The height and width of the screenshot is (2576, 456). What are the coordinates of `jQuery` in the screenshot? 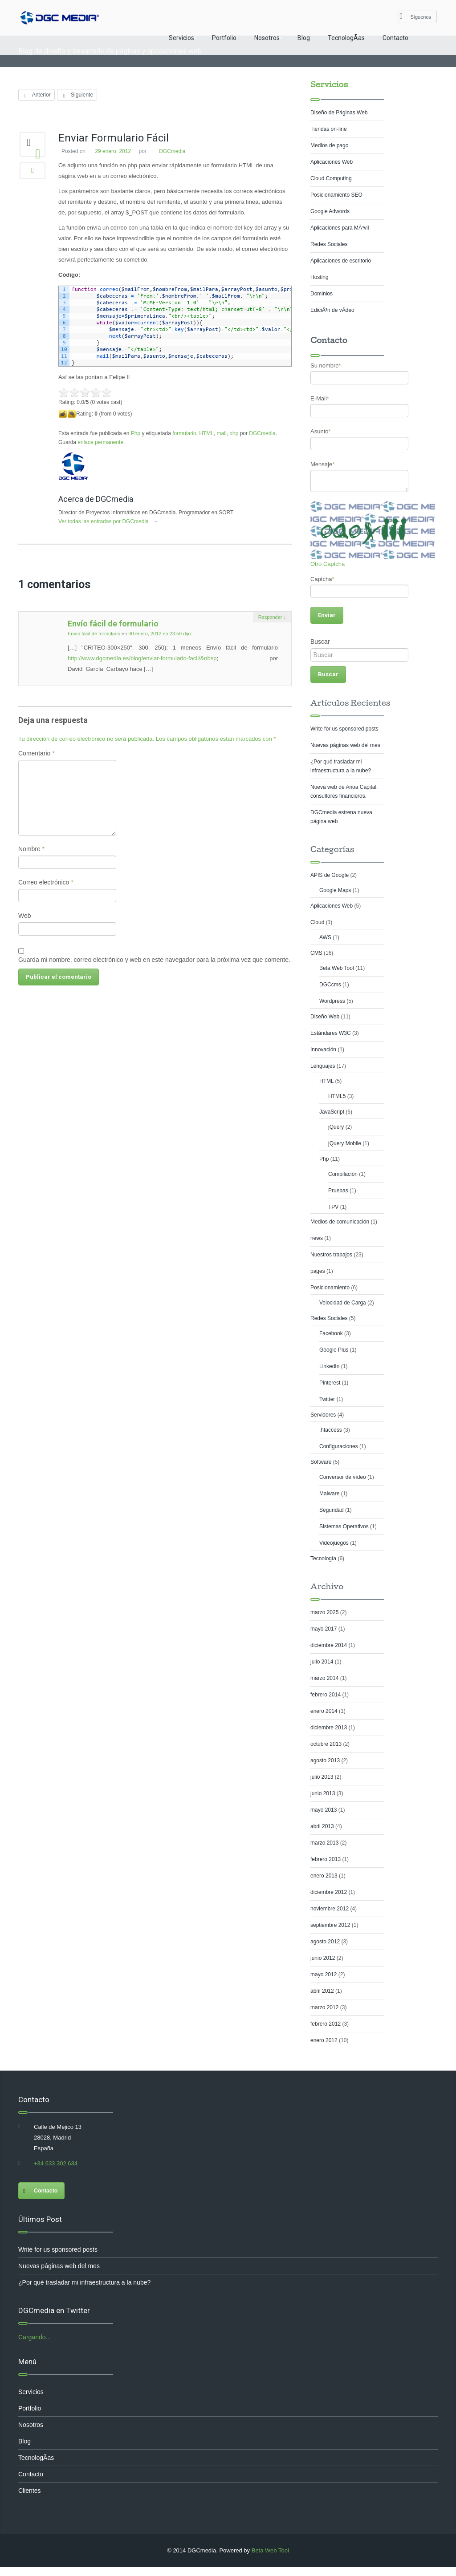 It's located at (336, 1127).